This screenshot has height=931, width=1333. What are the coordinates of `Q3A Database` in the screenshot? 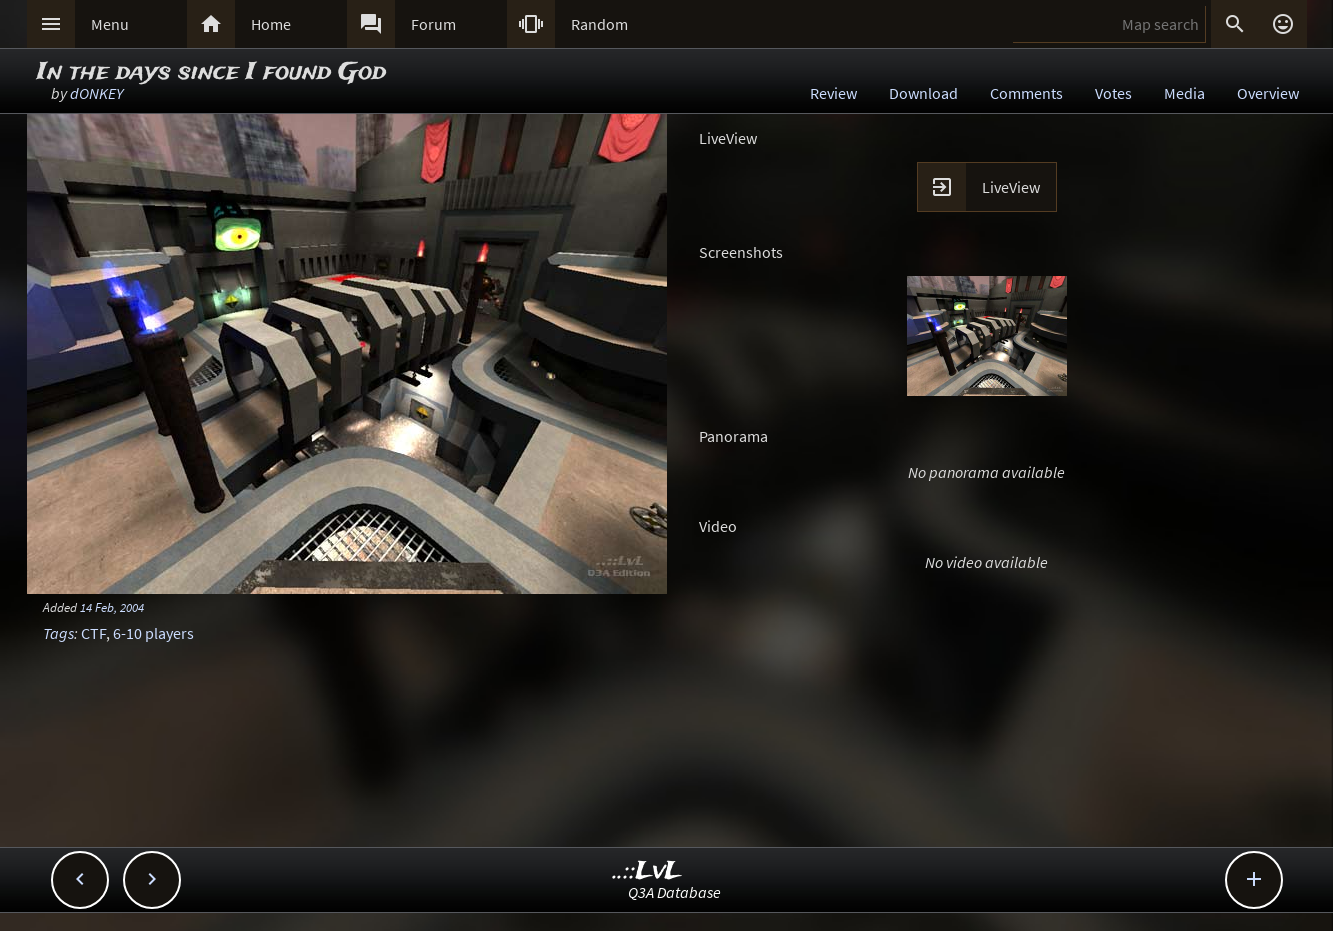 It's located at (674, 892).